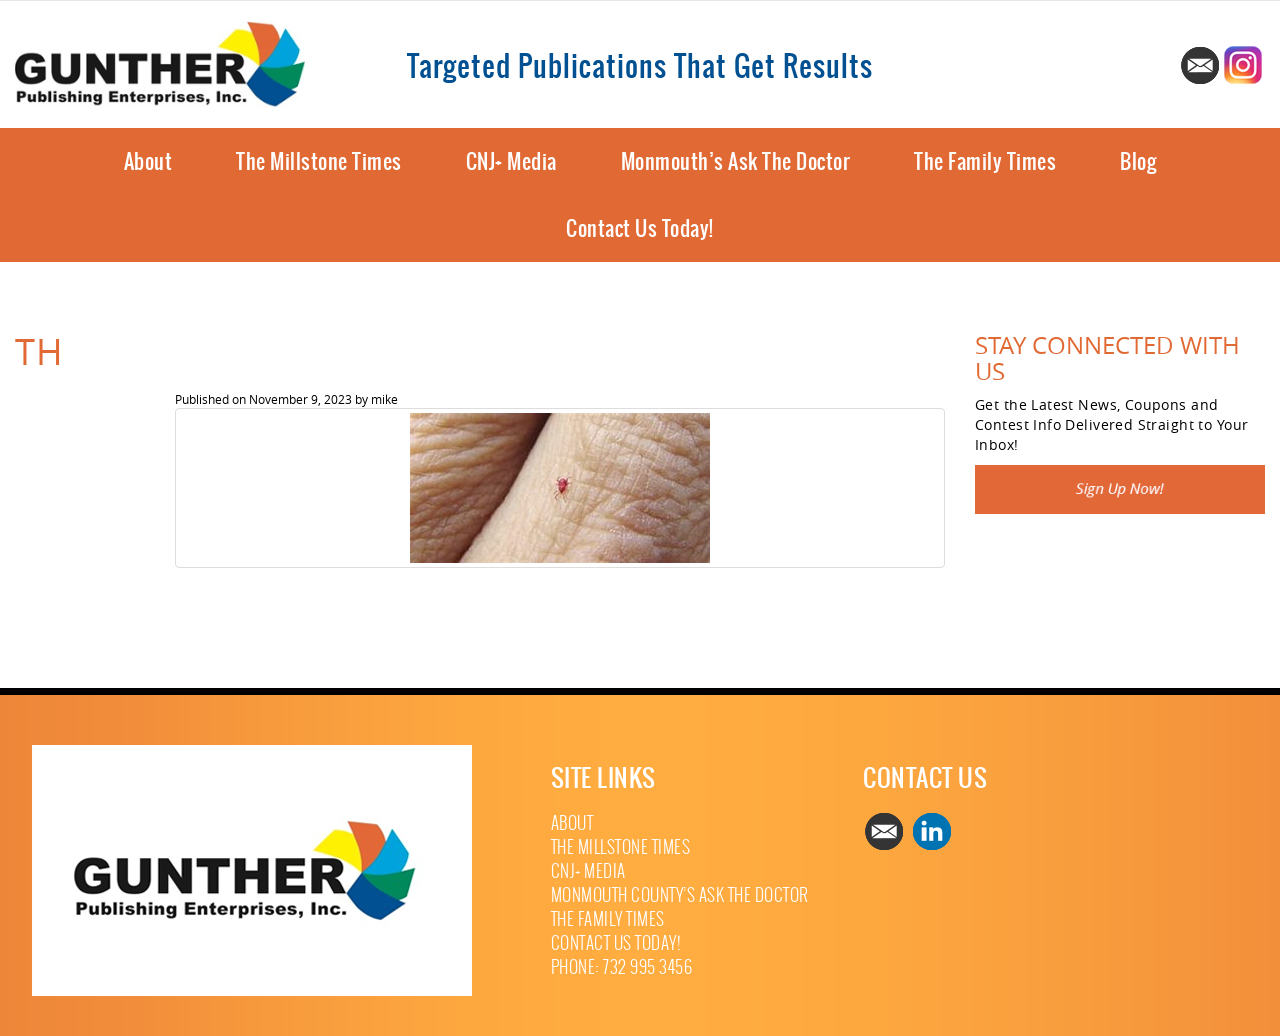 This screenshot has width=1280, height=1036. What do you see at coordinates (384, 399) in the screenshot?
I see `mike` at bounding box center [384, 399].